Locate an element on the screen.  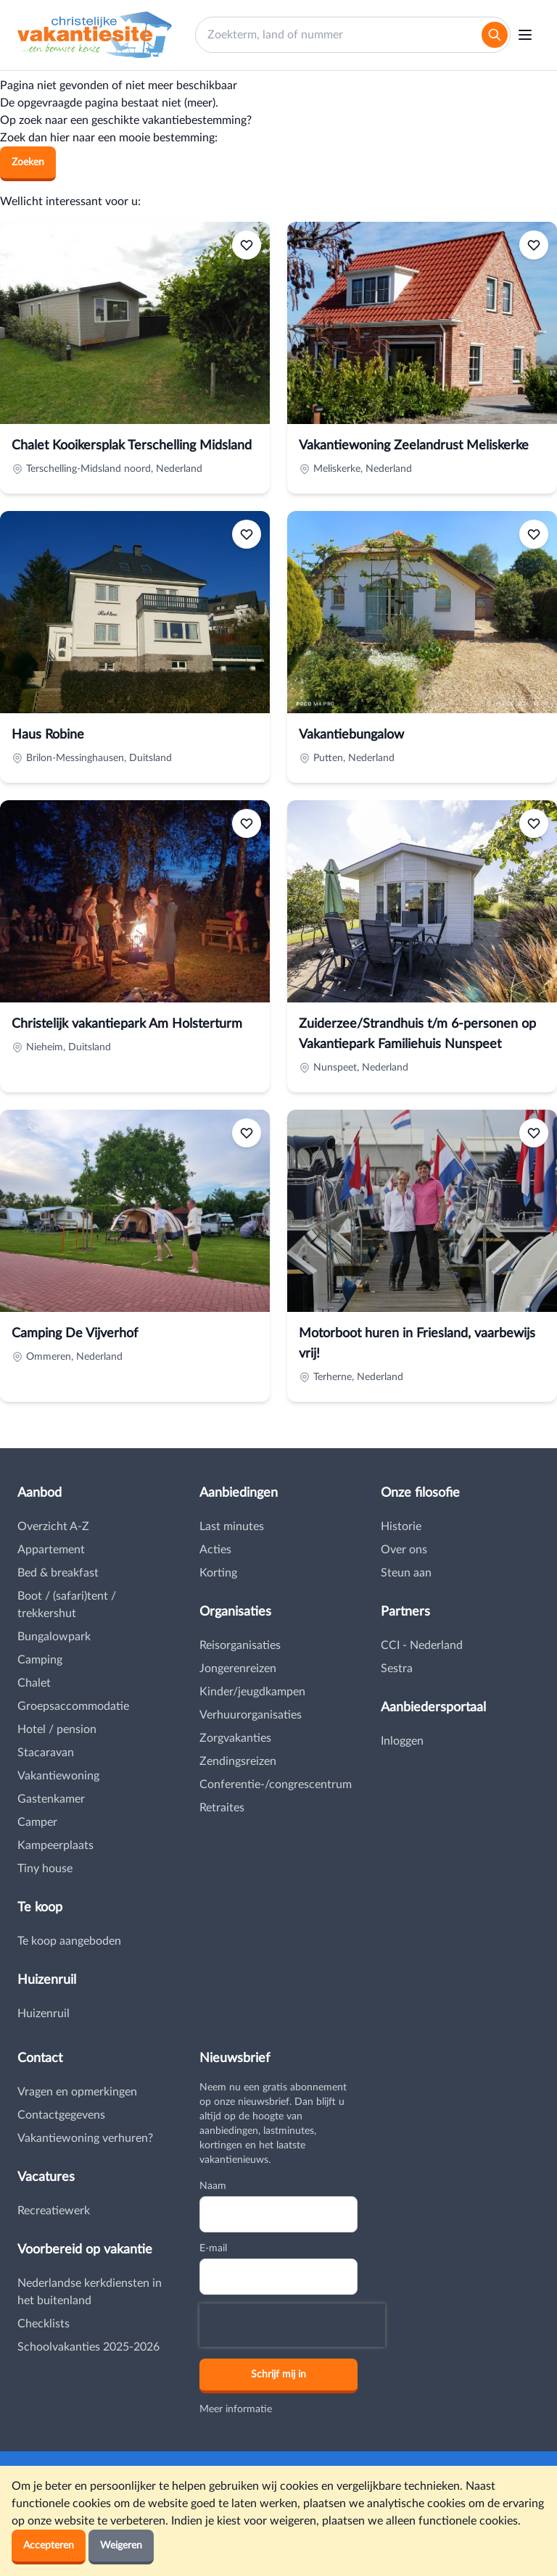
Historie is located at coordinates (401, 1526).